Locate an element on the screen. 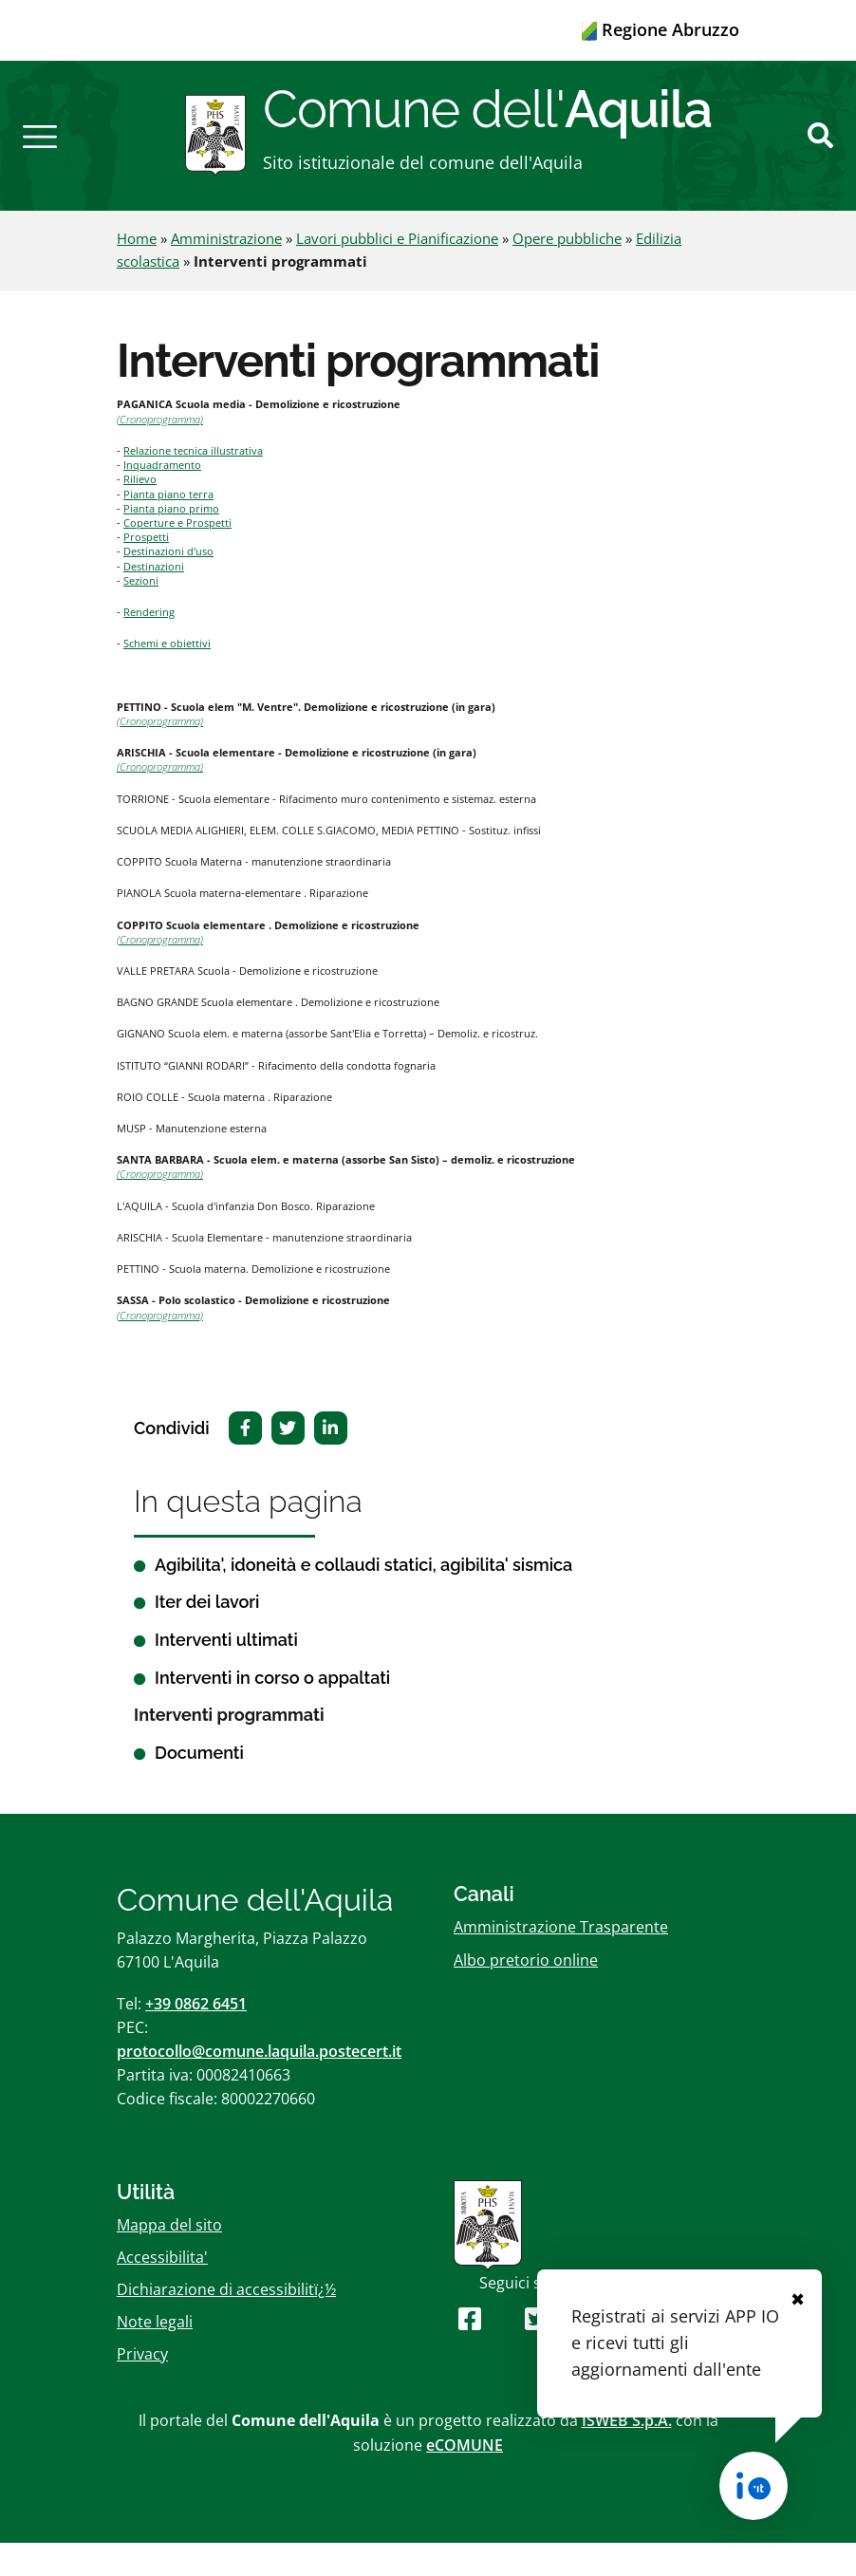 The height and width of the screenshot is (2576, 856). protocollo@comune.laquila.postecert.it is located at coordinates (259, 2084).